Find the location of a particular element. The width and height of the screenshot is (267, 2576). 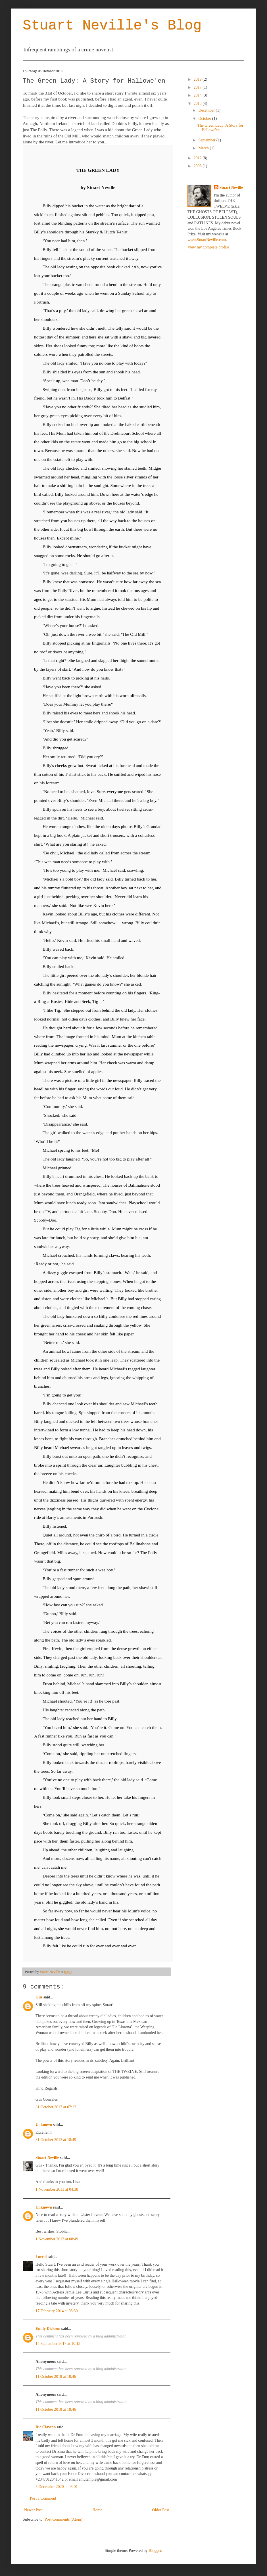

Post a Comment is located at coordinates (43, 2498).